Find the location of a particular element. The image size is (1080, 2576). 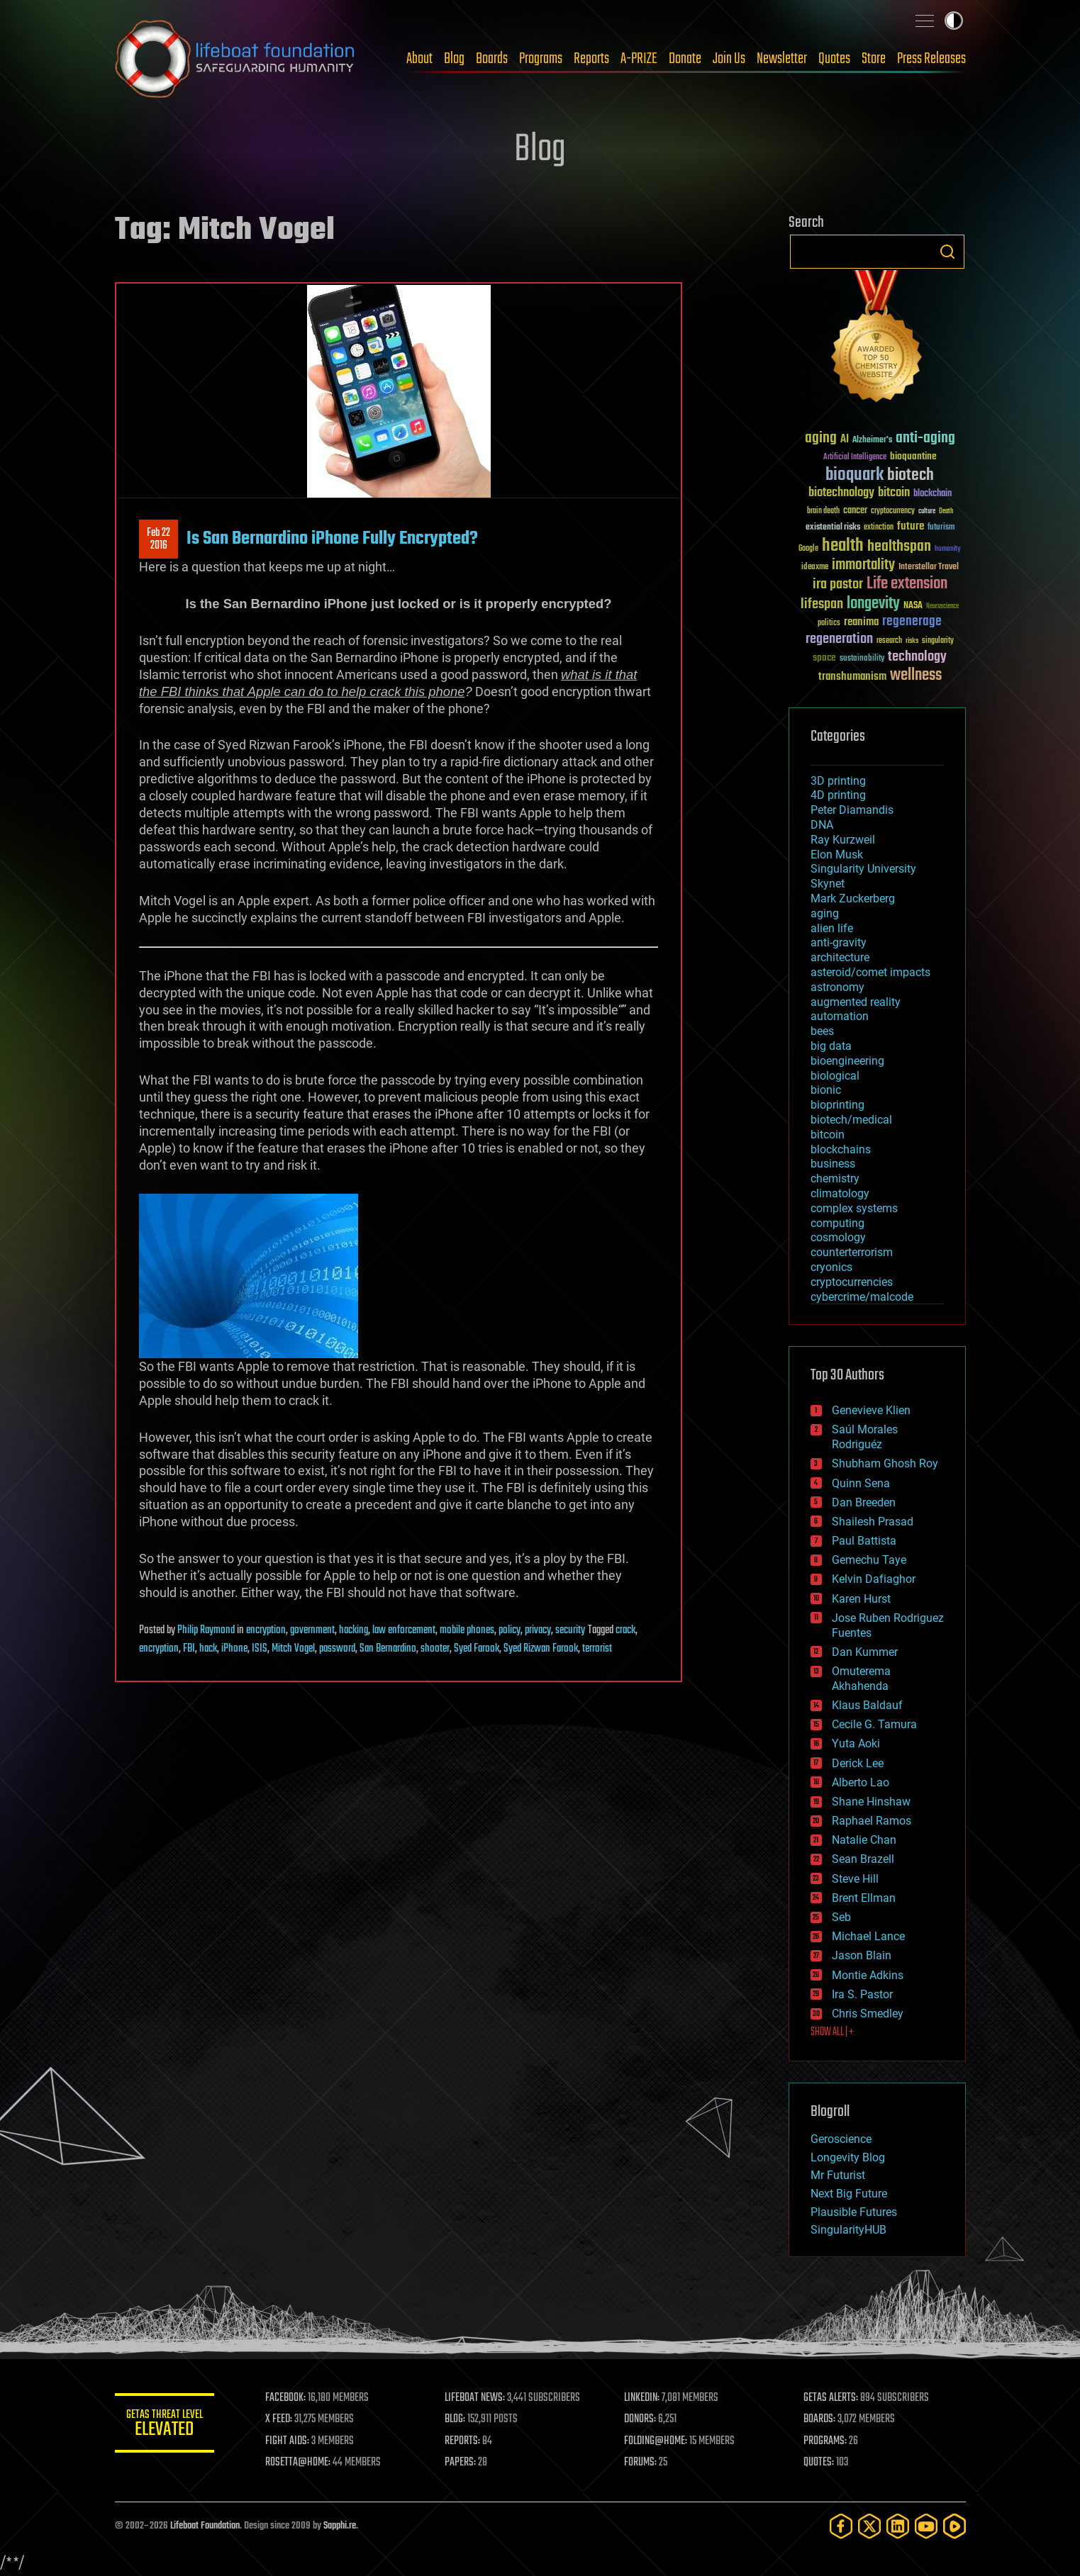

reanima [reanima (61 items)] is located at coordinates (861, 622).